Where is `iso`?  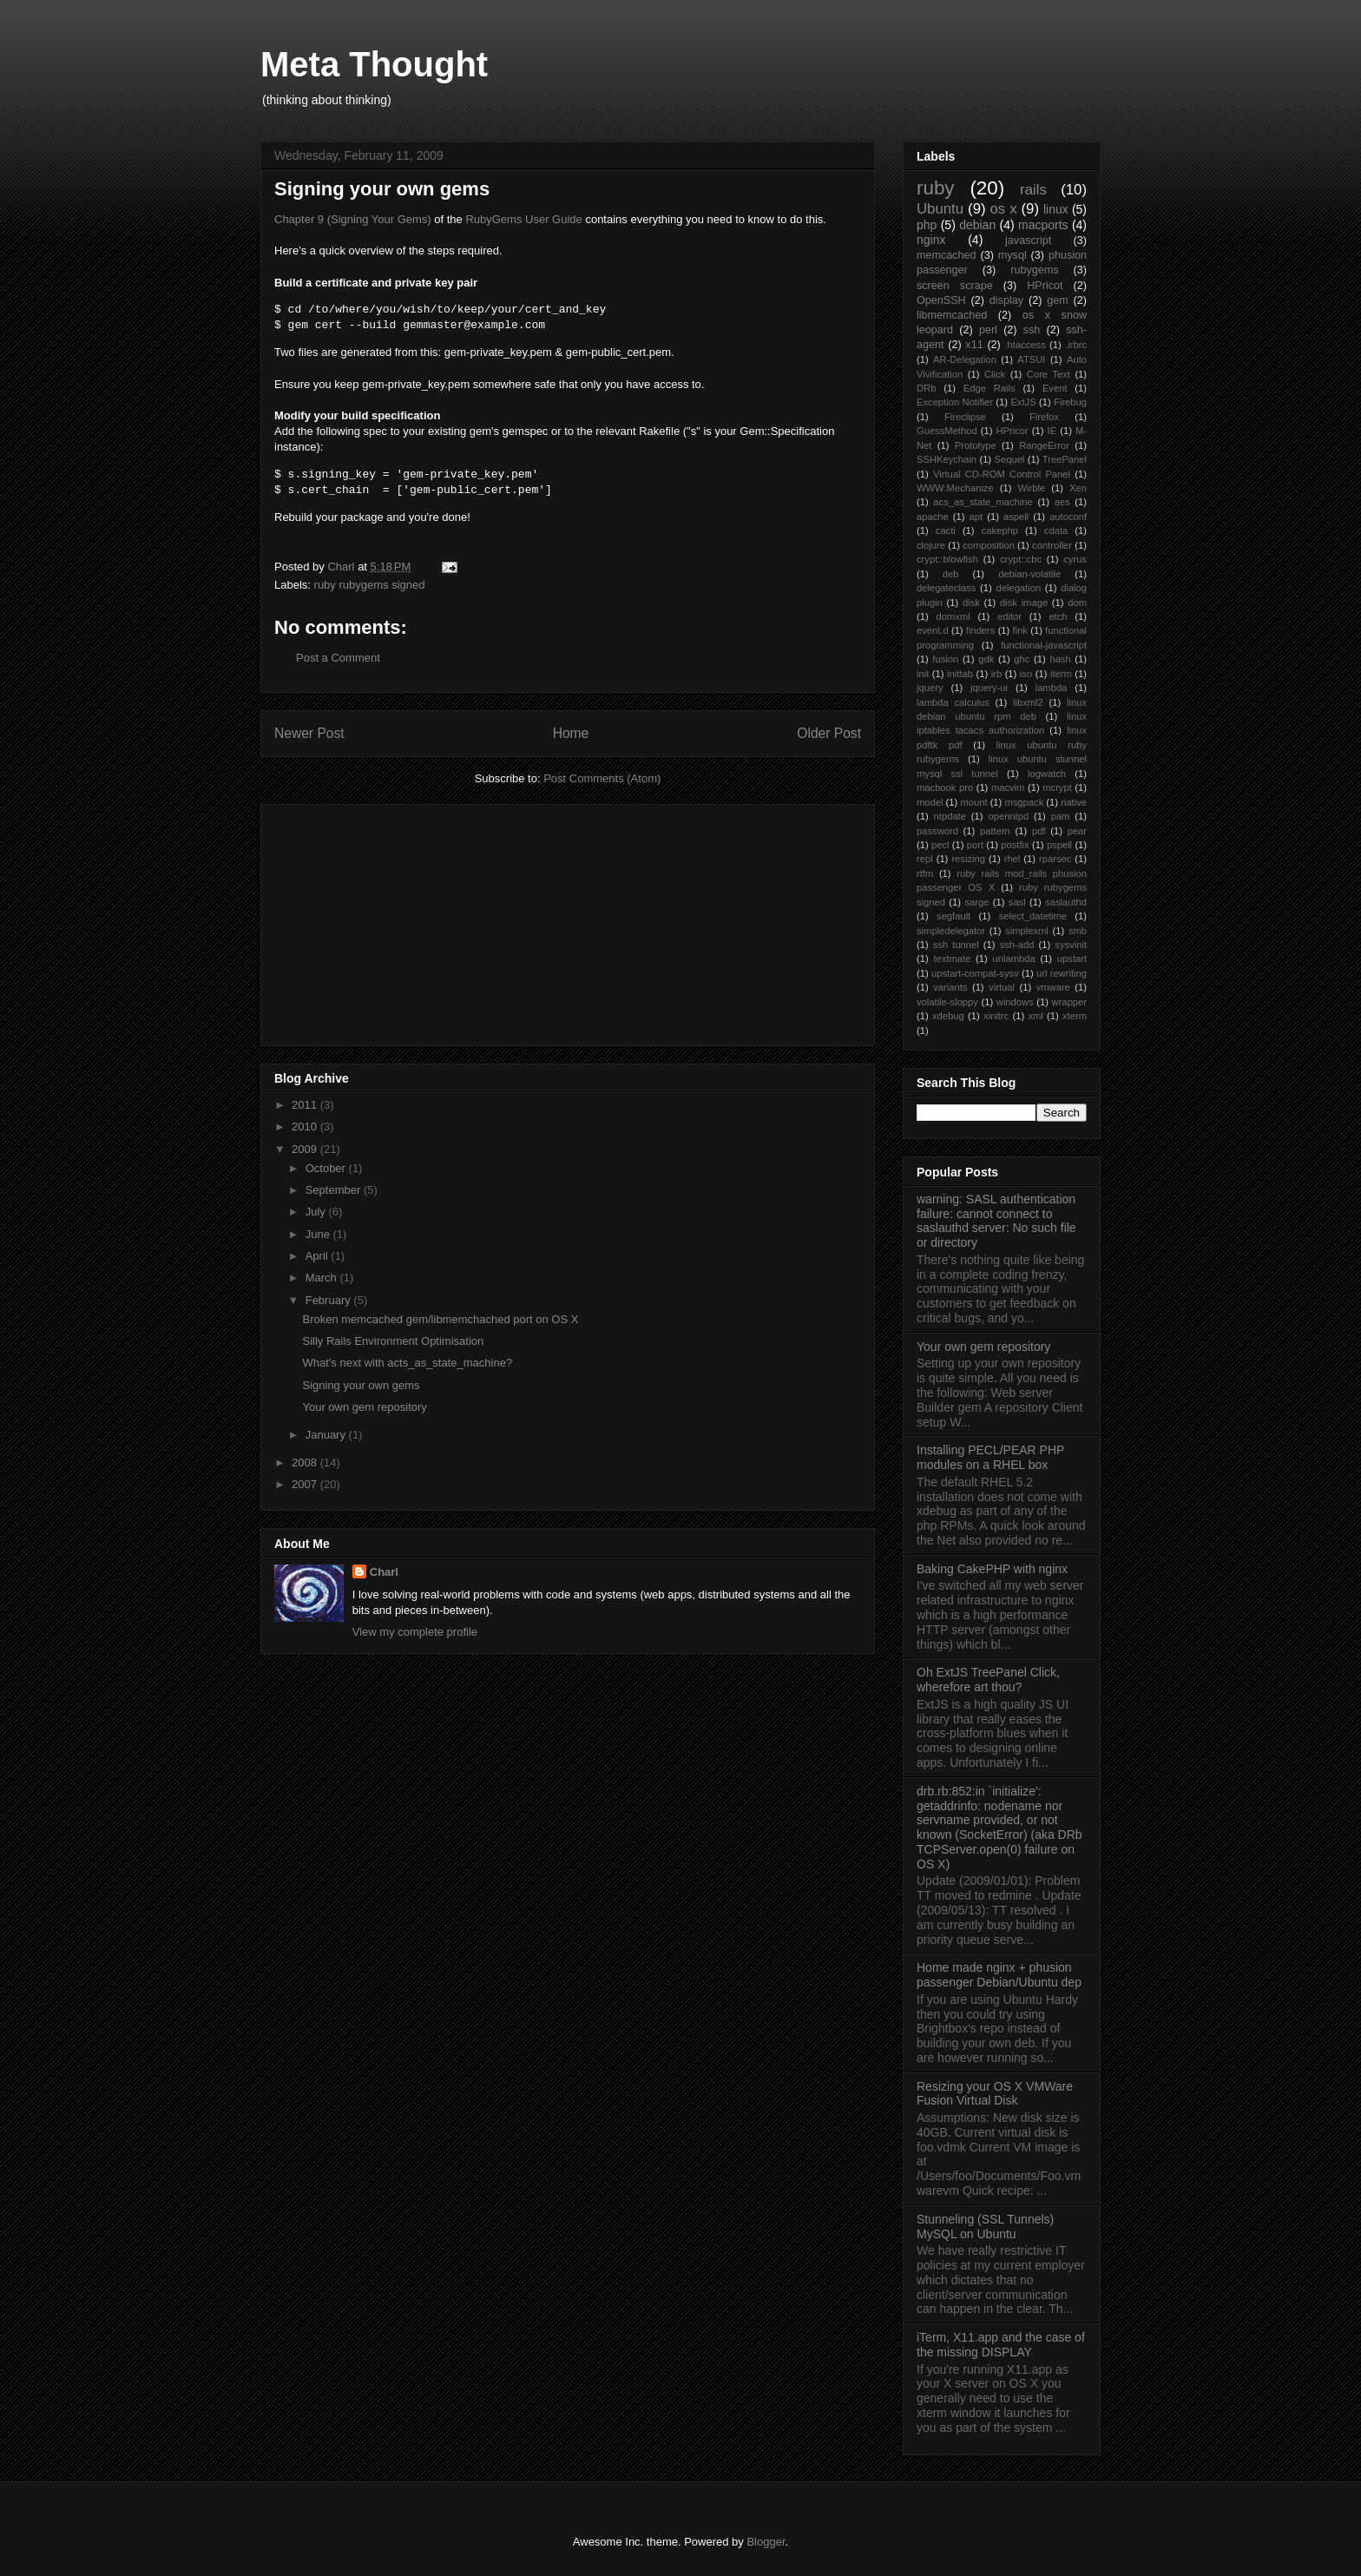
iso is located at coordinates (1026, 674).